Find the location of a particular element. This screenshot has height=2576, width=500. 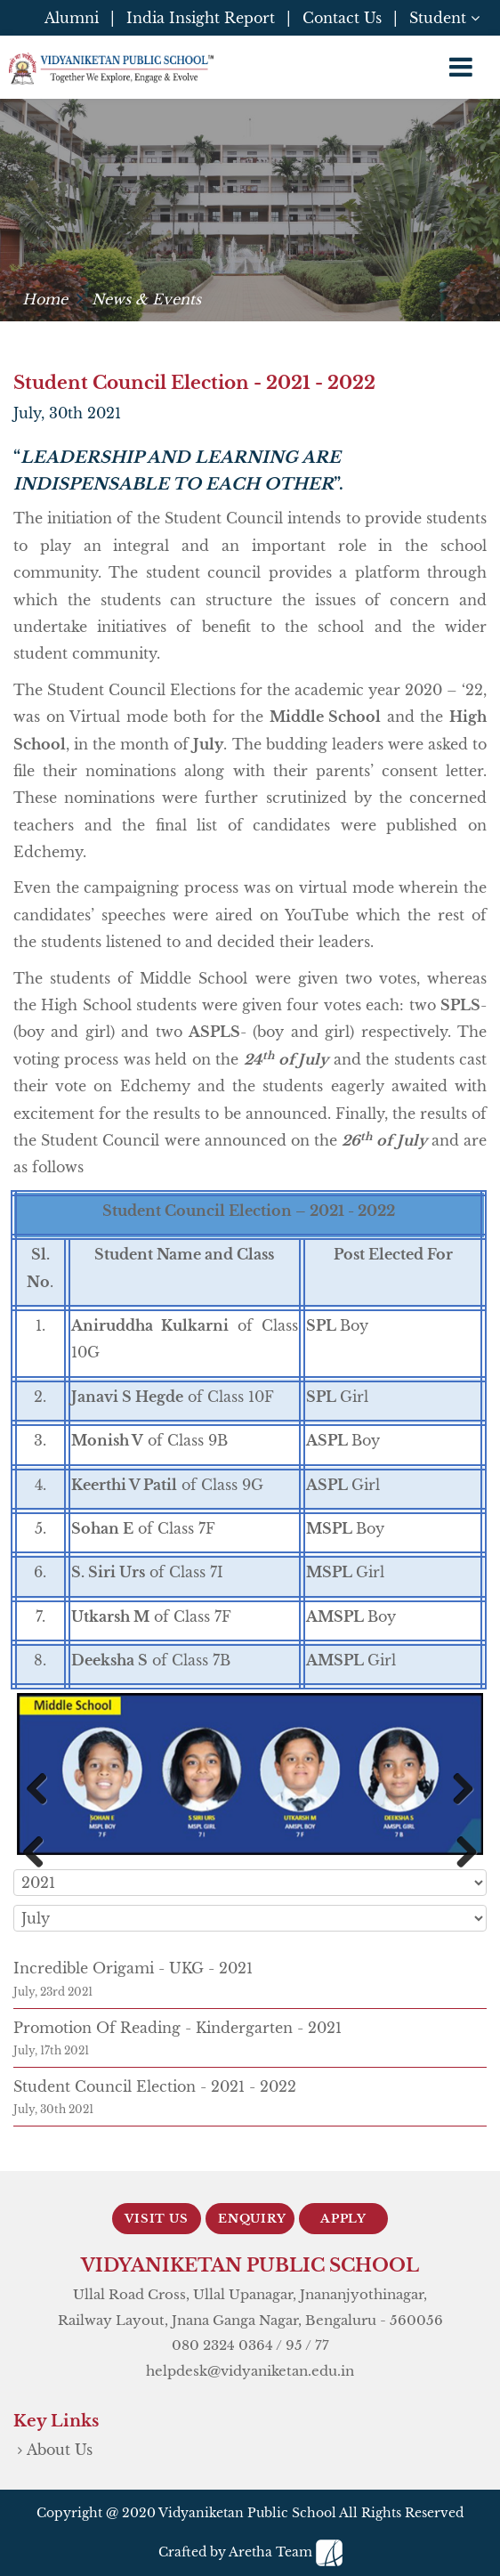

Enquiry is located at coordinates (252, 2218).